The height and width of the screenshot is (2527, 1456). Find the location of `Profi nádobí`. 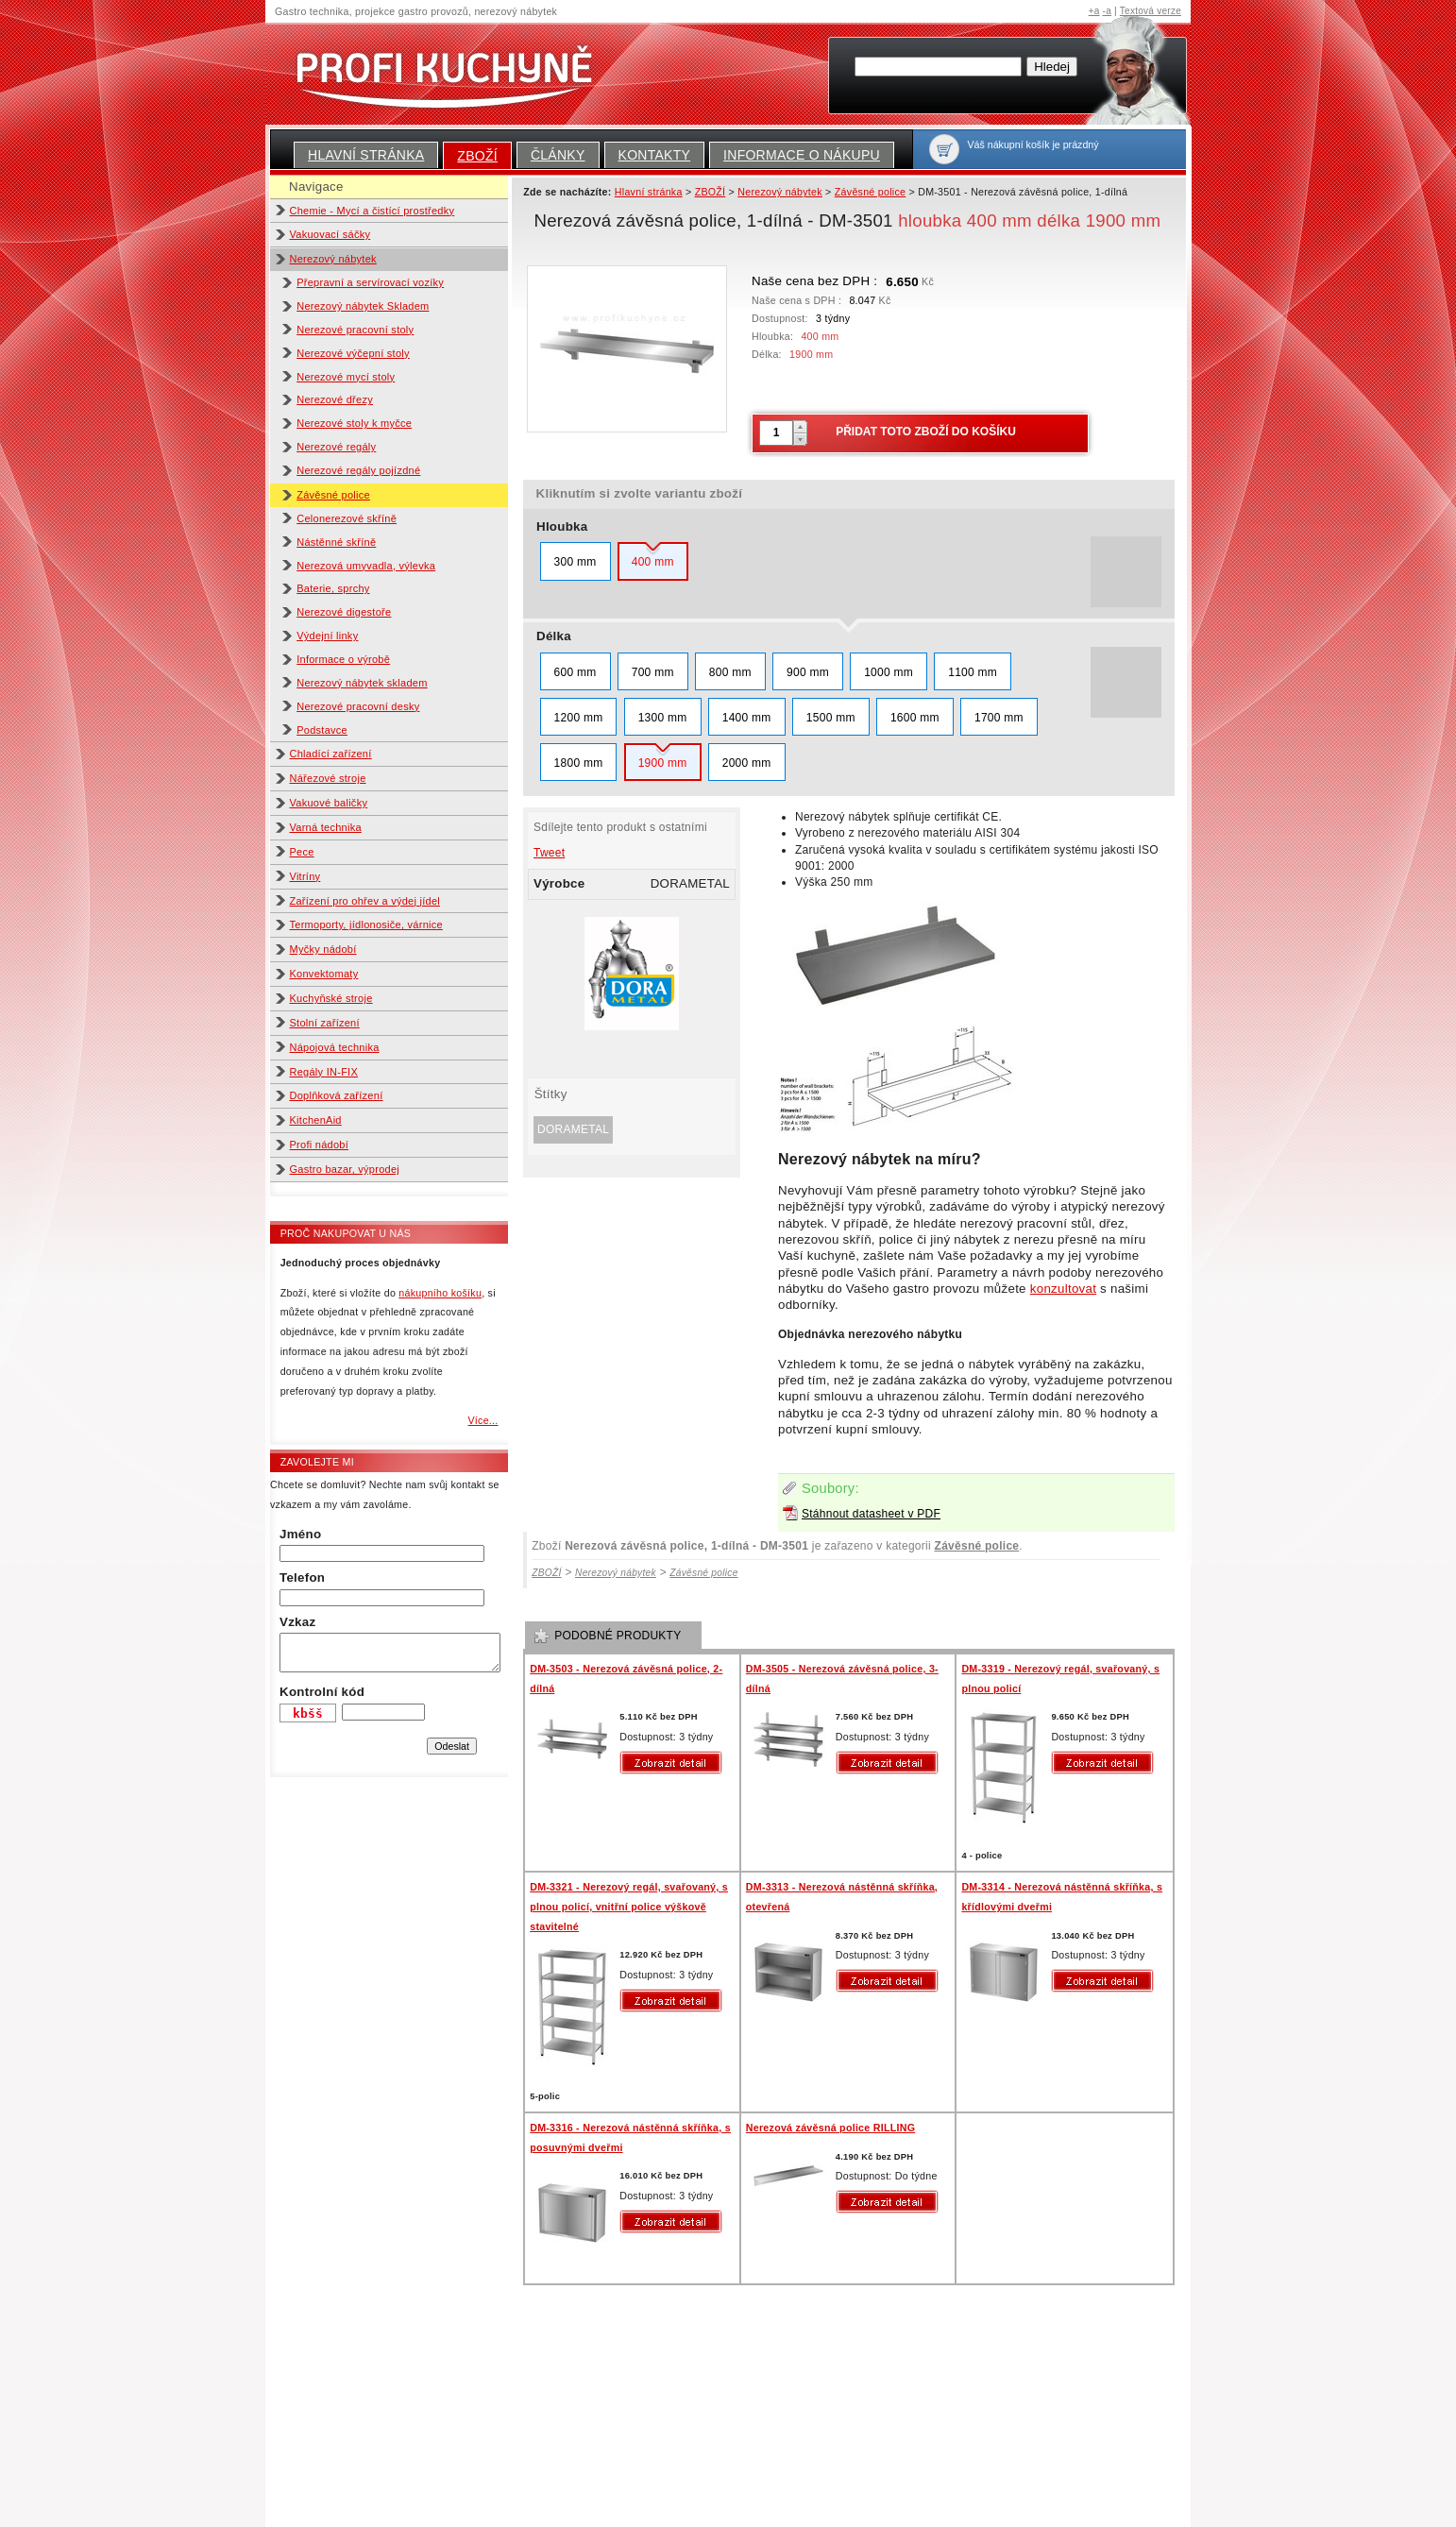

Profi nádobí is located at coordinates (319, 1144).